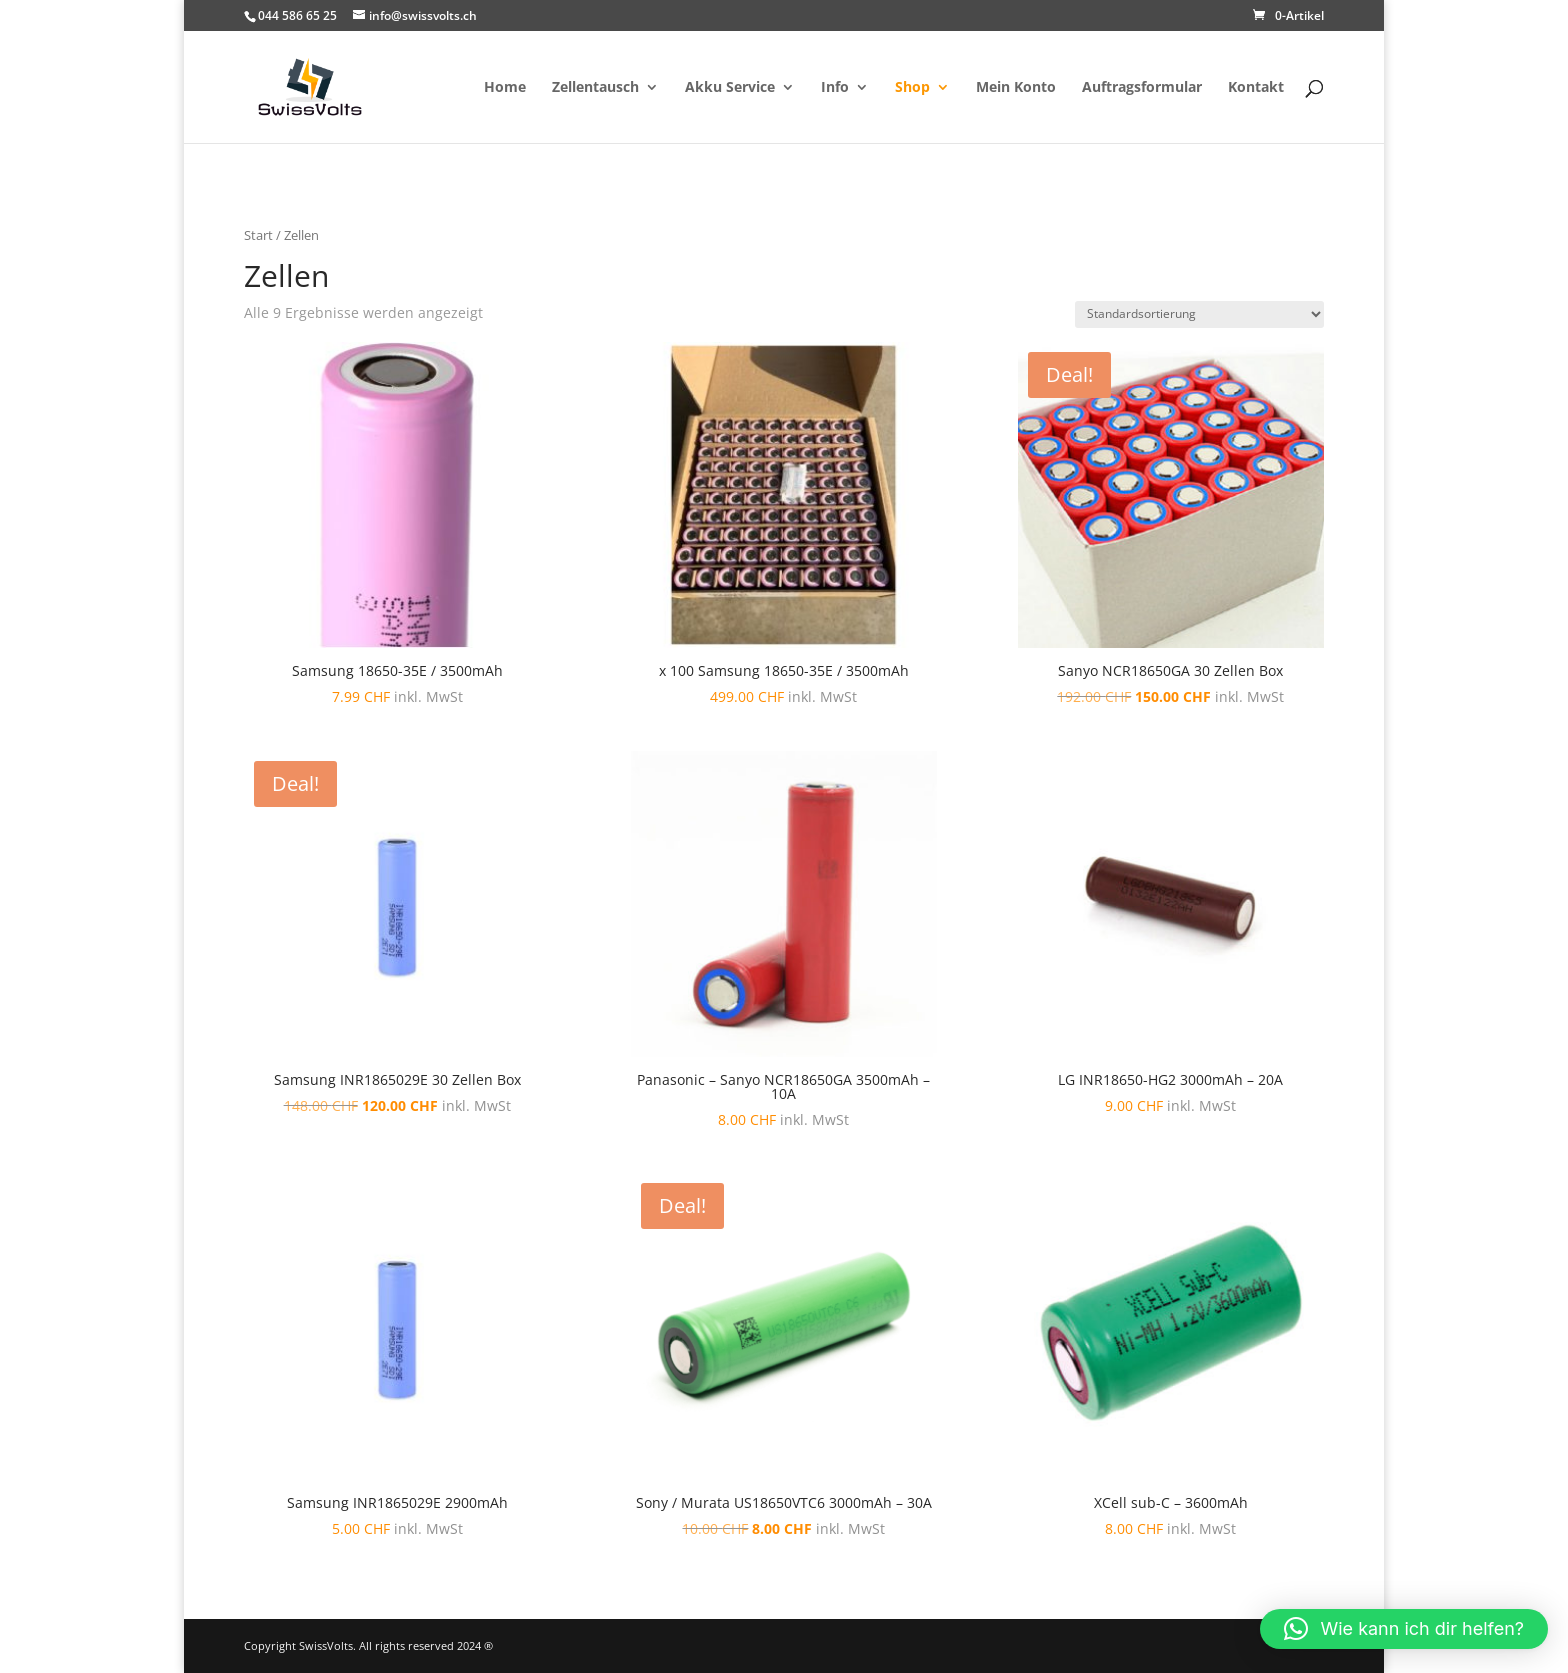 Image resolution: width=1568 pixels, height=1673 pixels. What do you see at coordinates (1256, 88) in the screenshot?
I see `Kontakt` at bounding box center [1256, 88].